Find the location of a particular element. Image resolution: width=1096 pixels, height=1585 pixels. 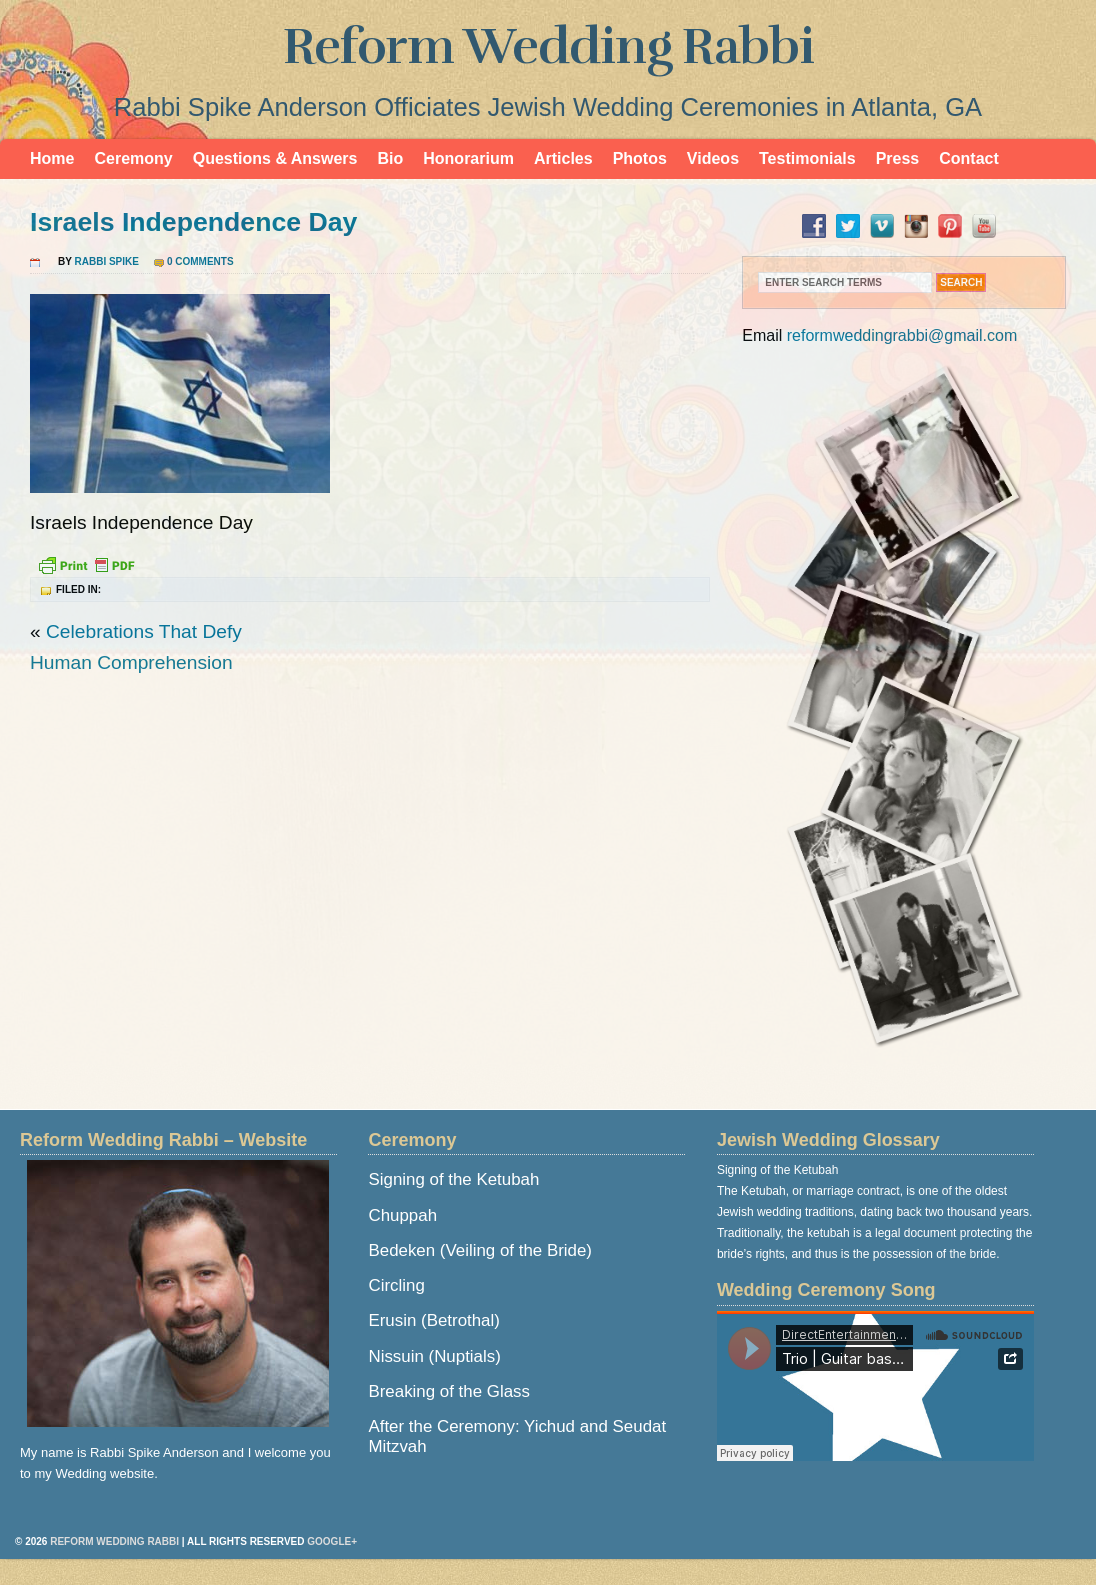

Rabbi Spike is located at coordinates (107, 261).